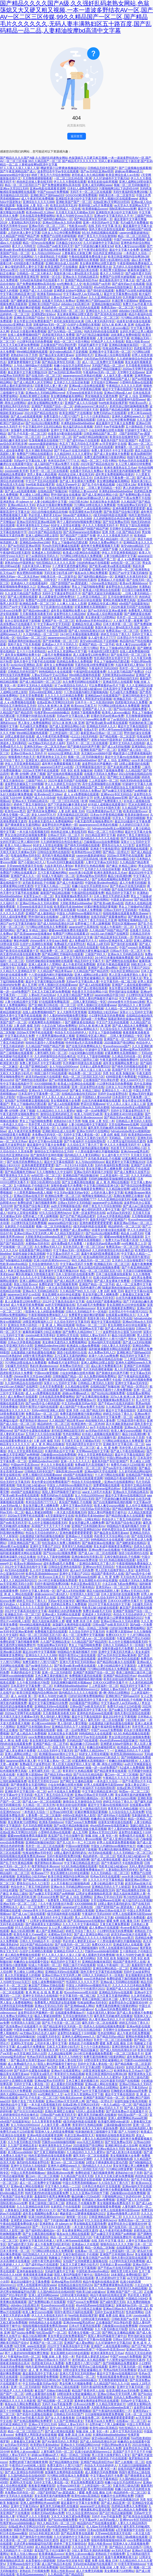  Describe the element at coordinates (53, 852) in the screenshot. I see `日韩综合亚洲色在线影院` at that location.